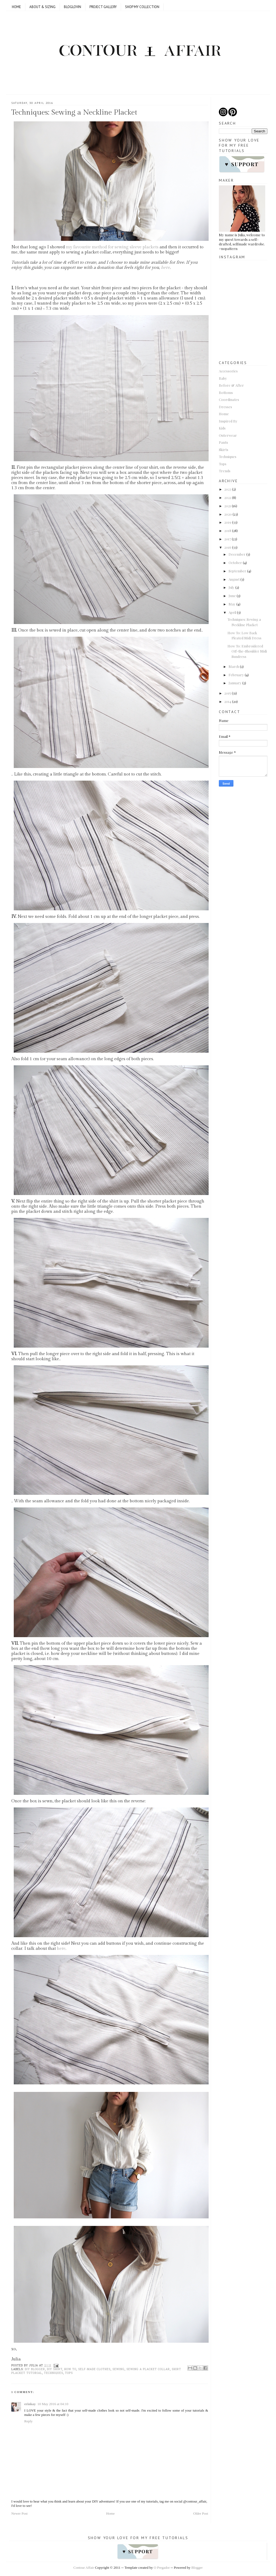 Image resolution: width=276 pixels, height=2576 pixels. I want to click on Skirts, so click(223, 449).